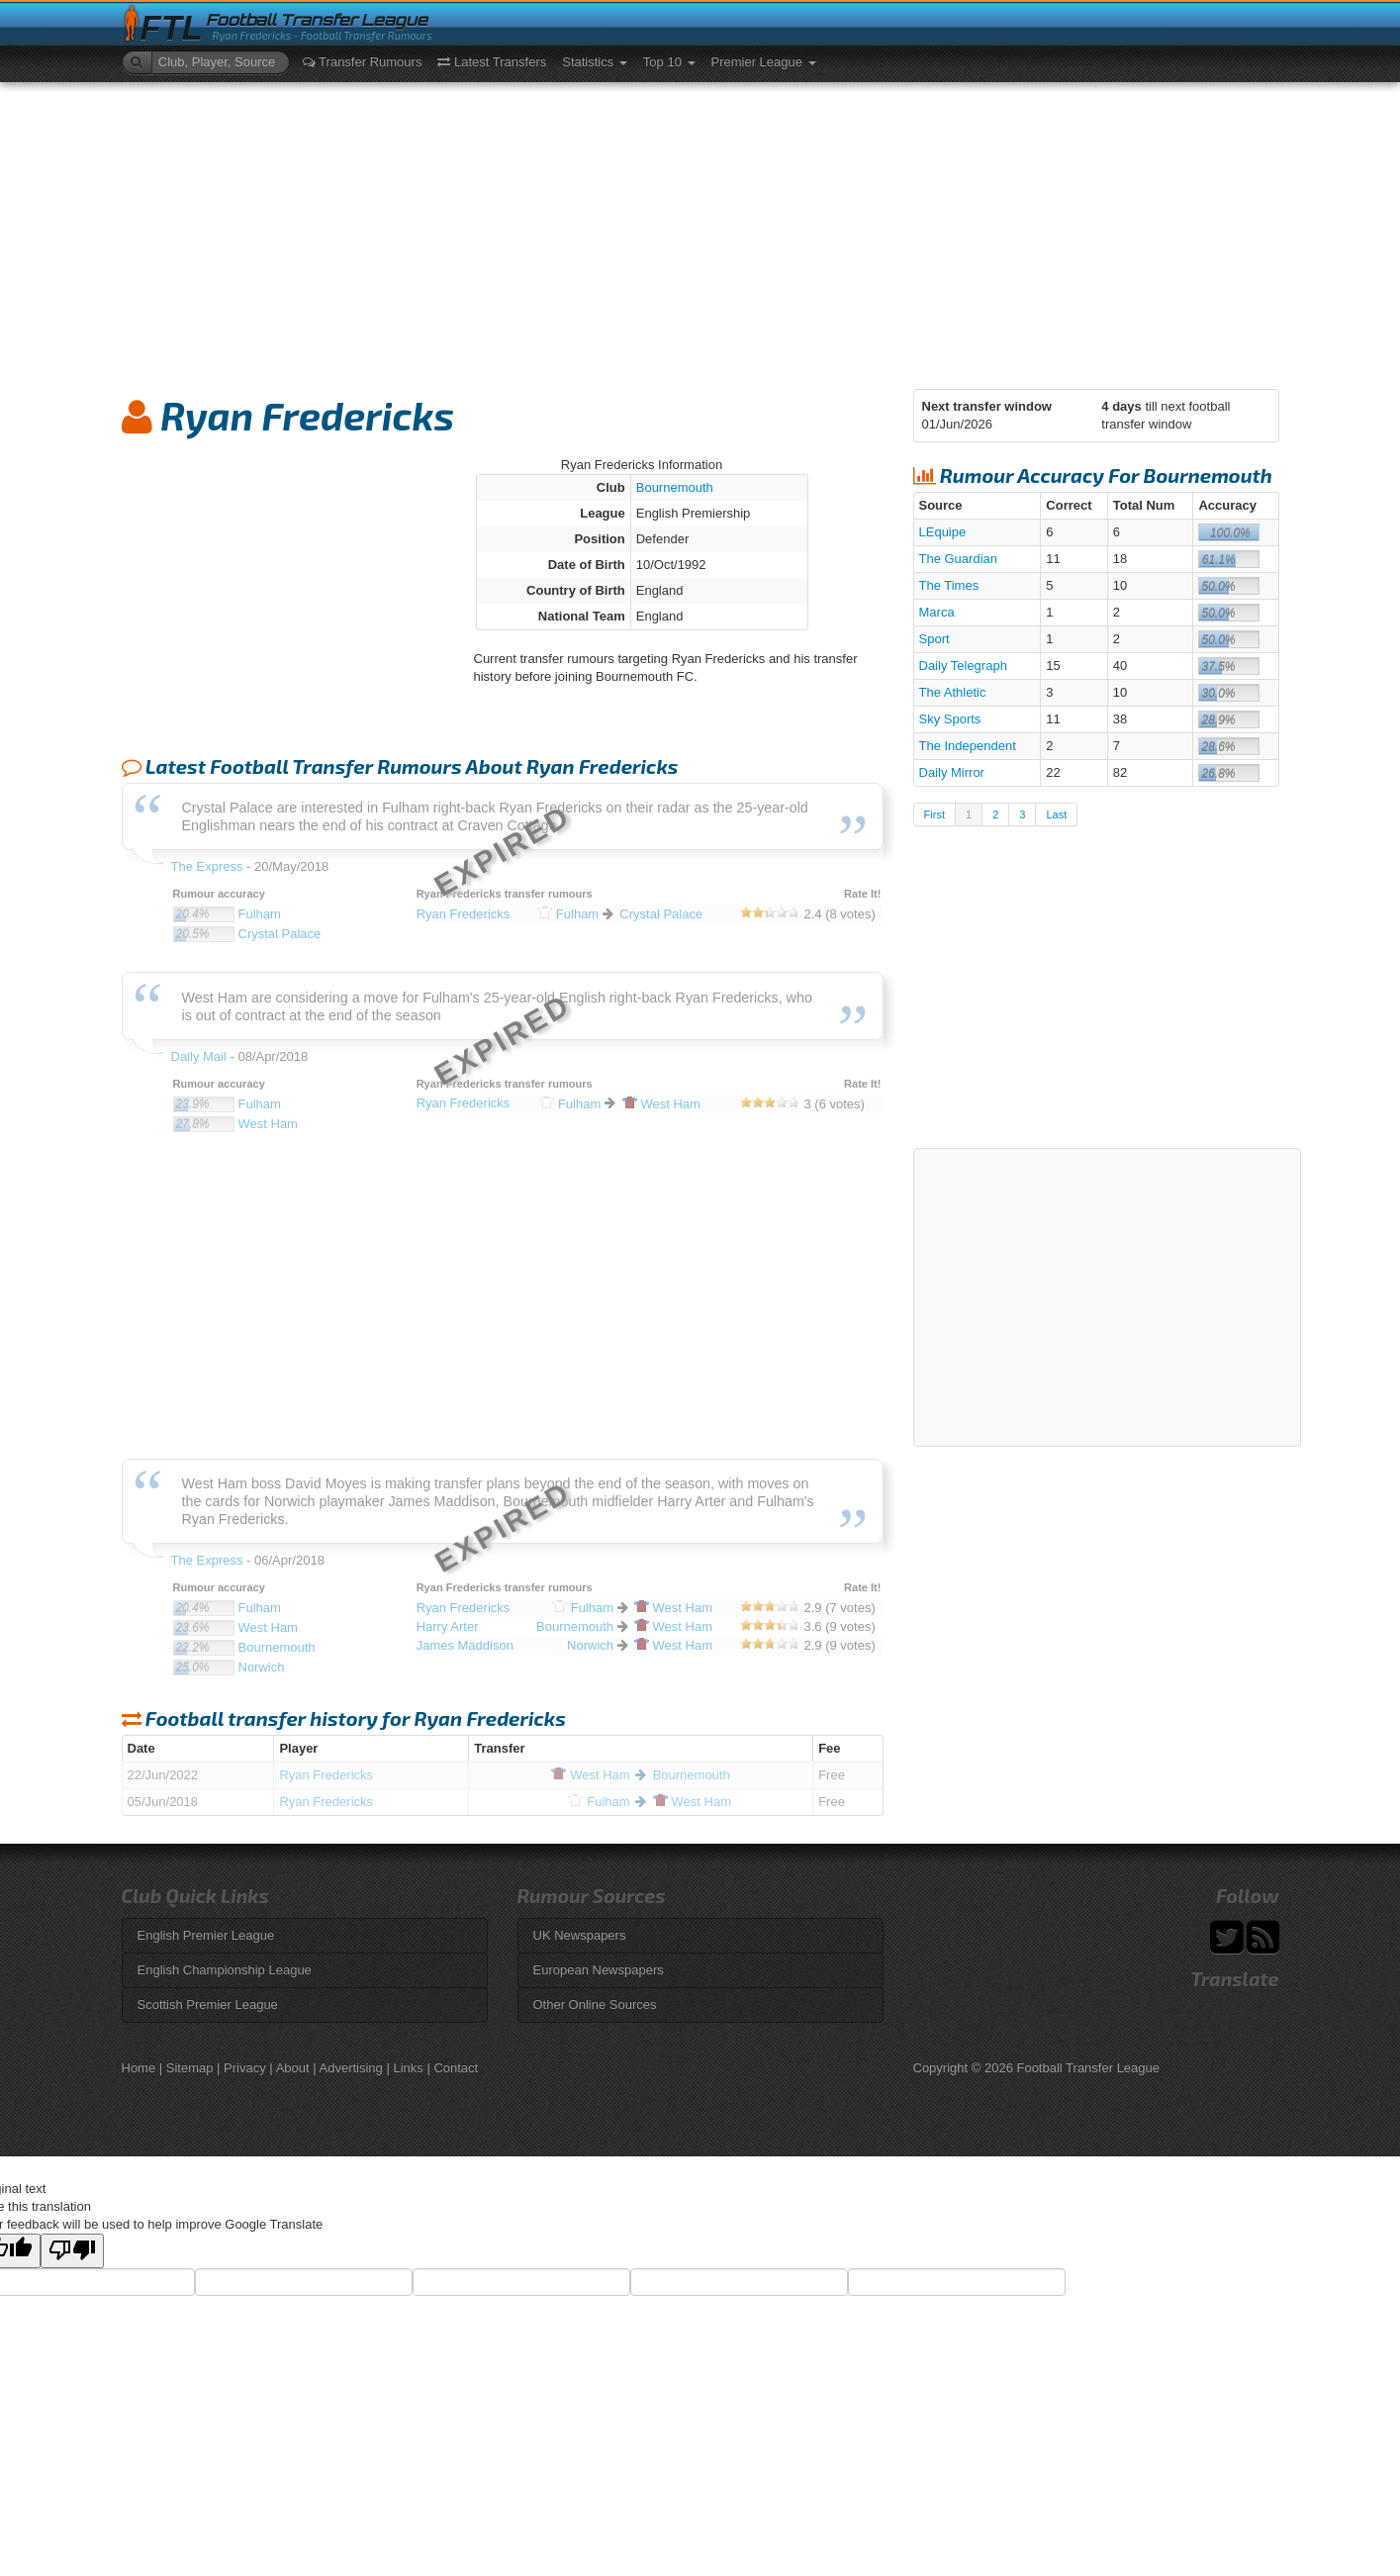 The height and width of the screenshot is (2576, 1400). Describe the element at coordinates (139, 2067) in the screenshot. I see `Home` at that location.